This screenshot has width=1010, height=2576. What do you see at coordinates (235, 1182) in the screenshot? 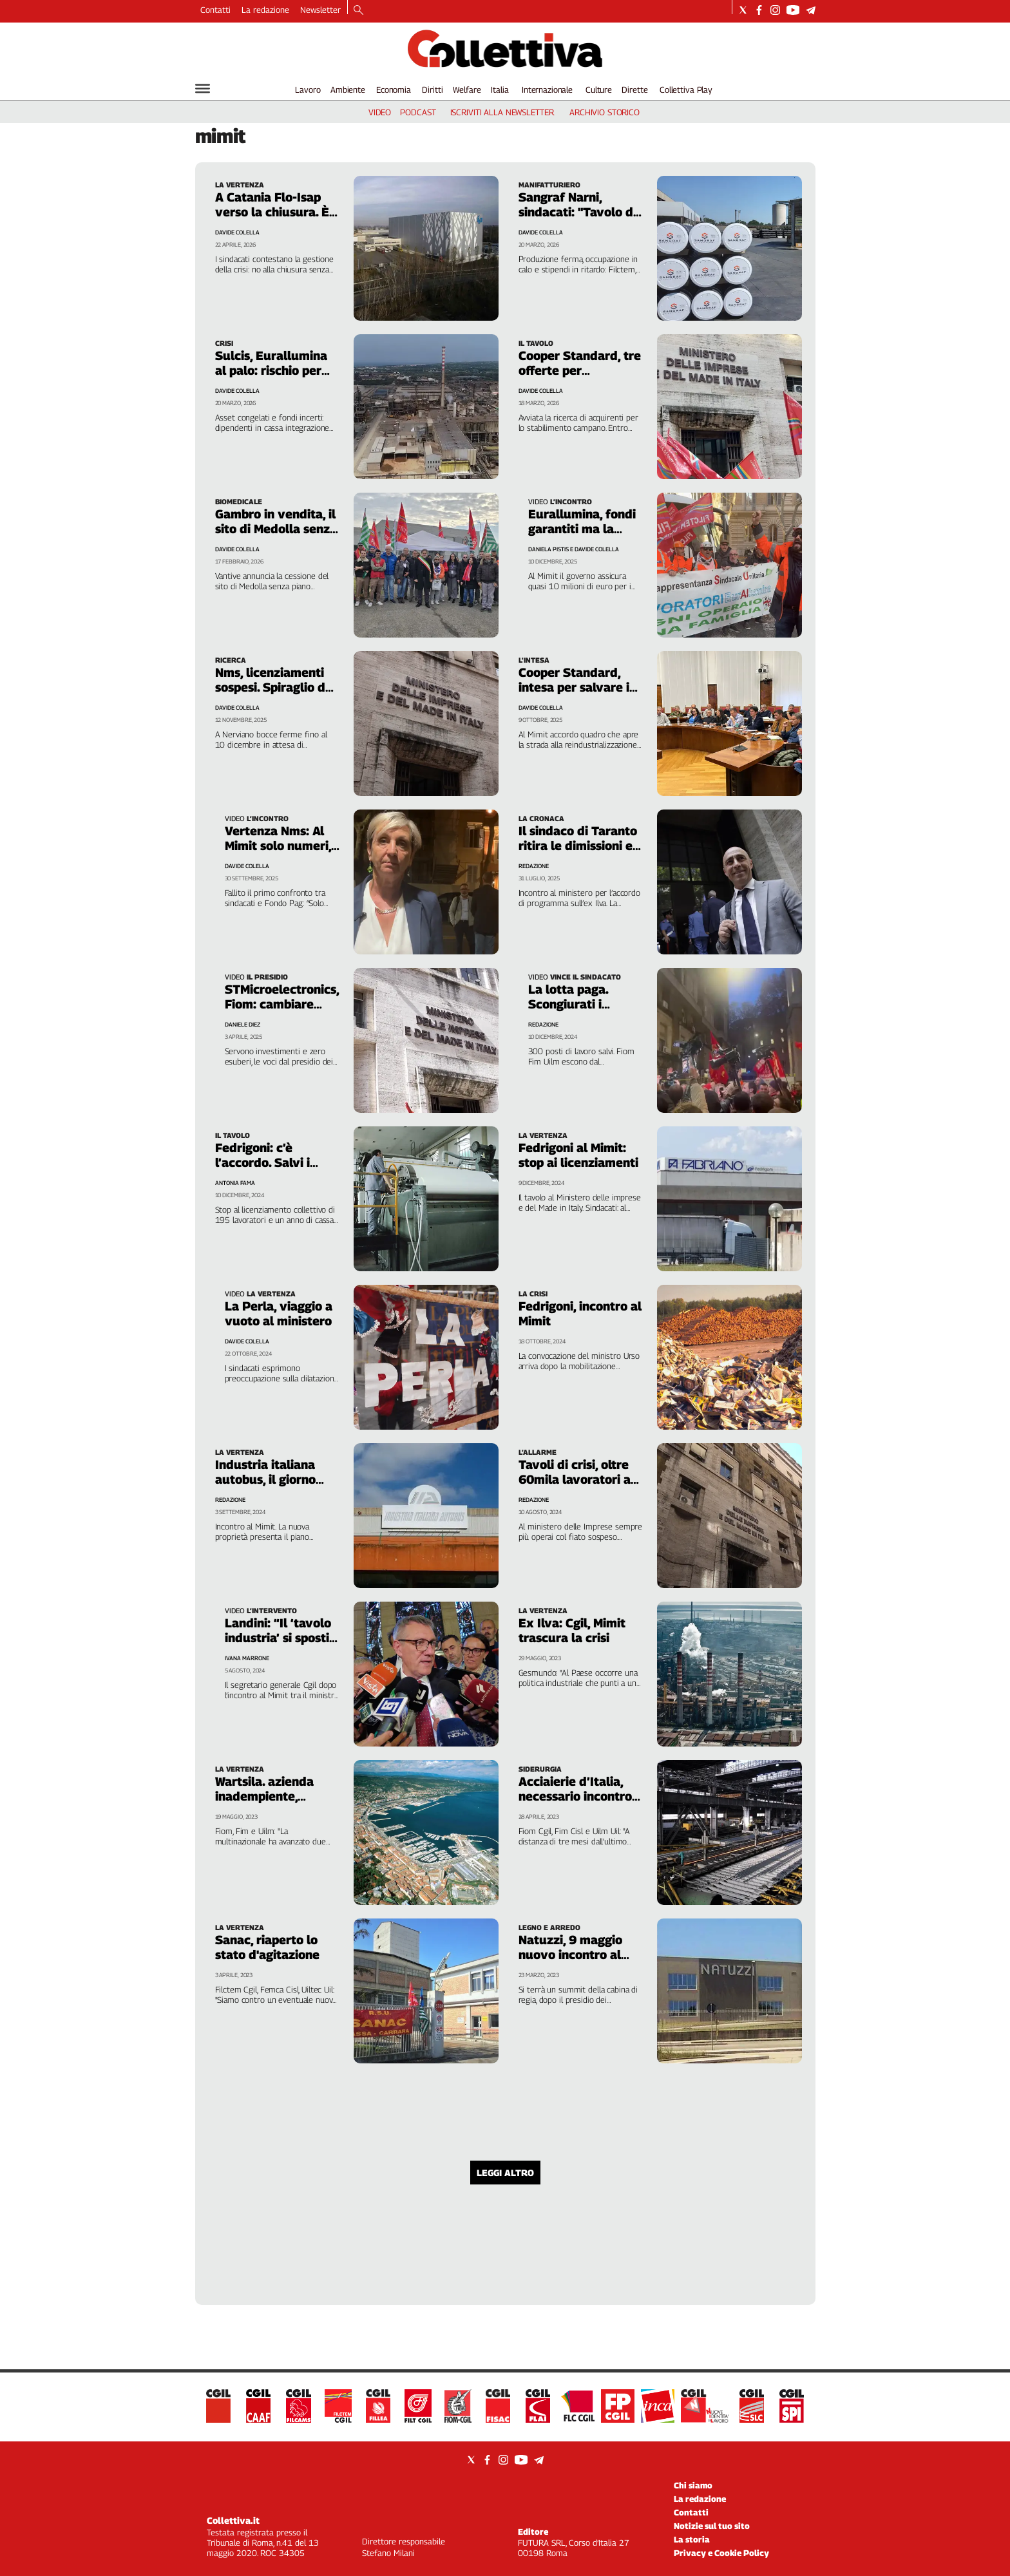
I see `Antonia Fama` at bounding box center [235, 1182].